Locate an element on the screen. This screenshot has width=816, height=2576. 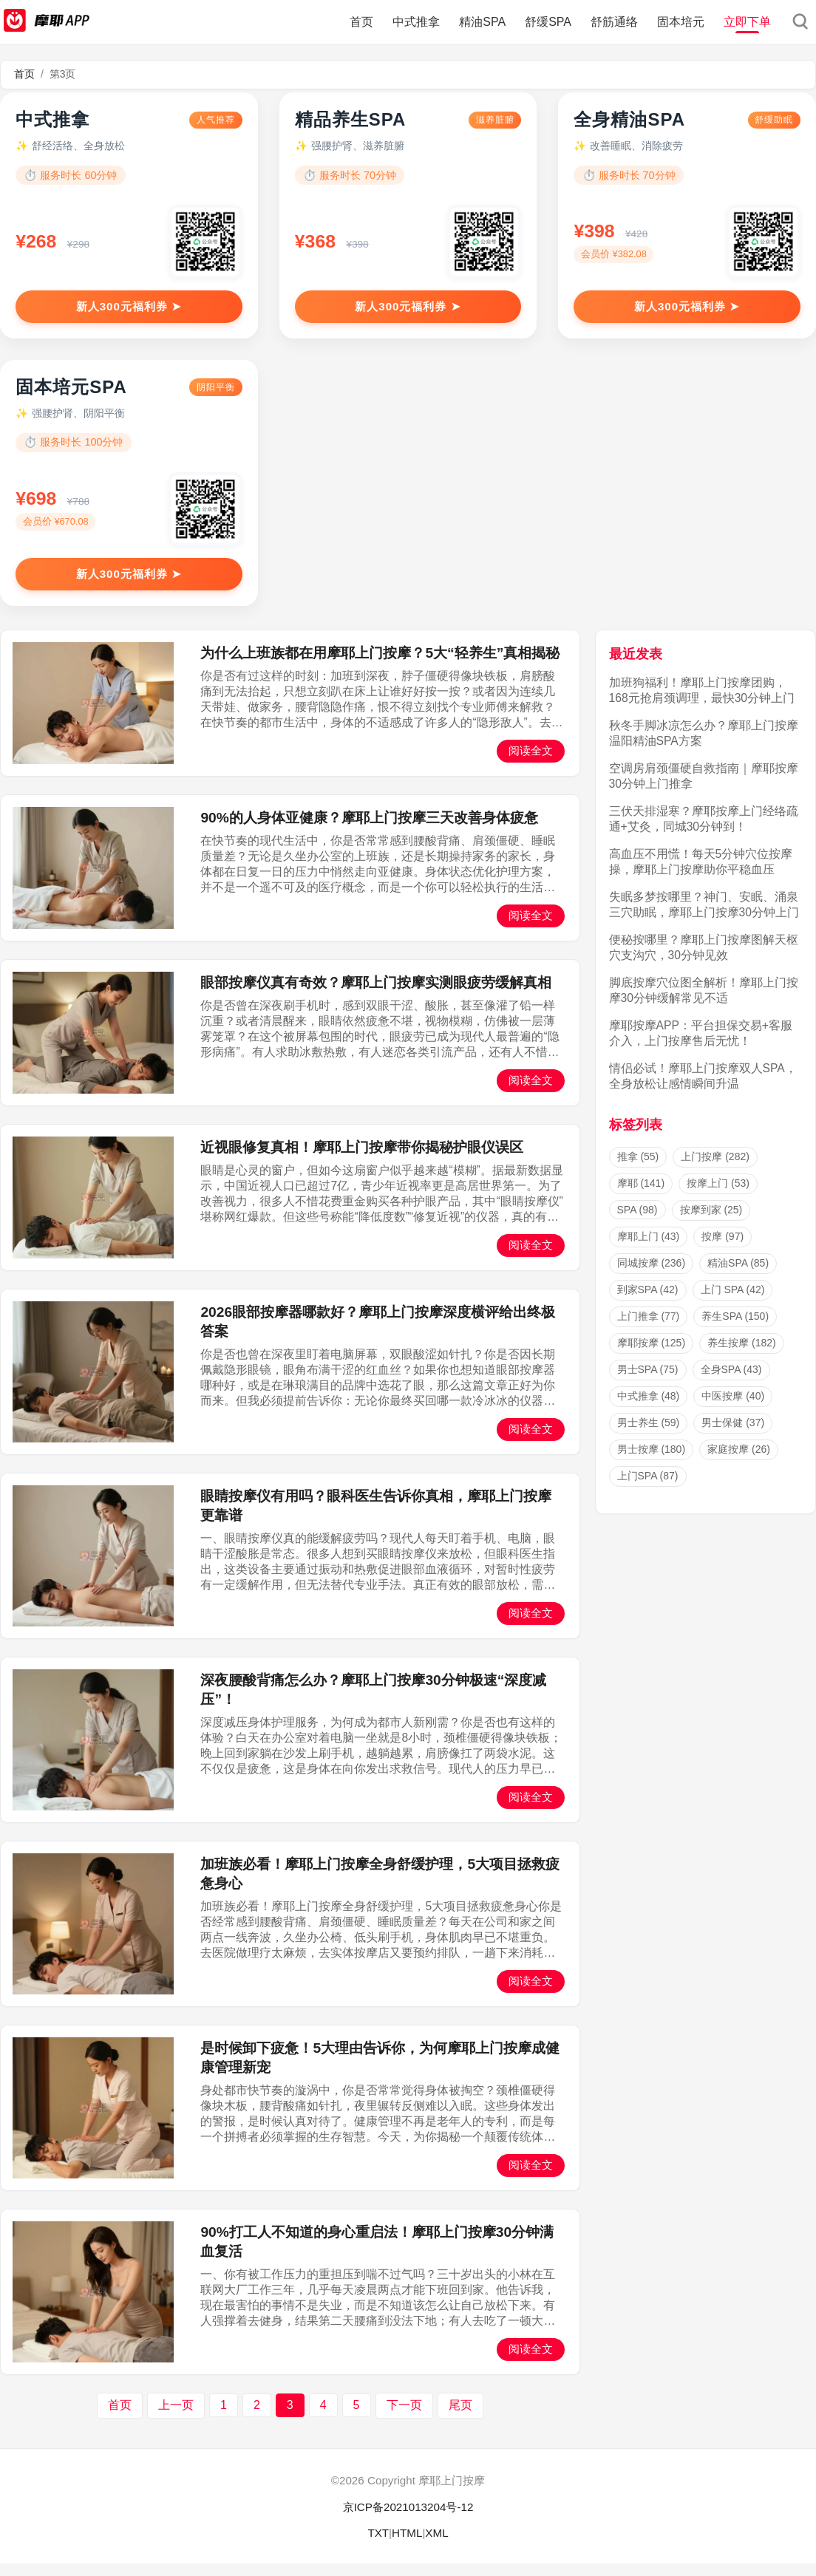
舒筋通络 is located at coordinates (614, 22).